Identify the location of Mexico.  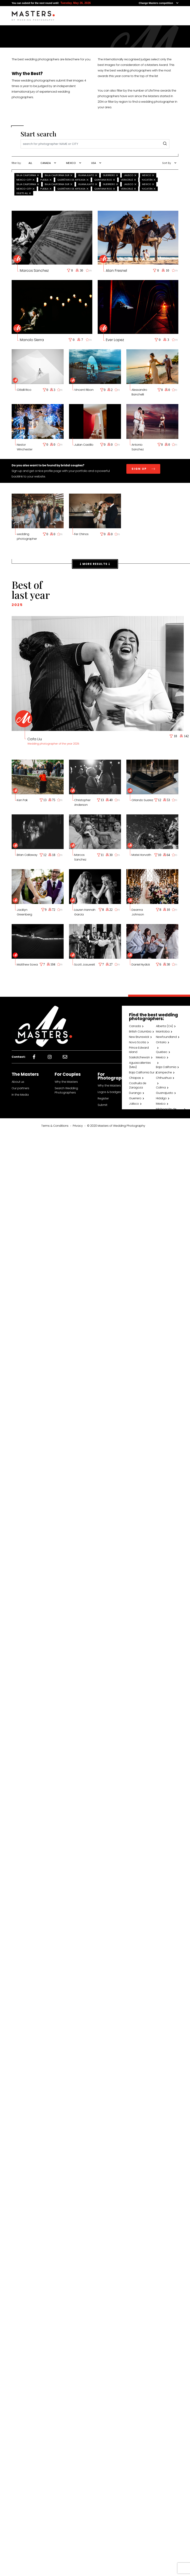
(161, 1057).